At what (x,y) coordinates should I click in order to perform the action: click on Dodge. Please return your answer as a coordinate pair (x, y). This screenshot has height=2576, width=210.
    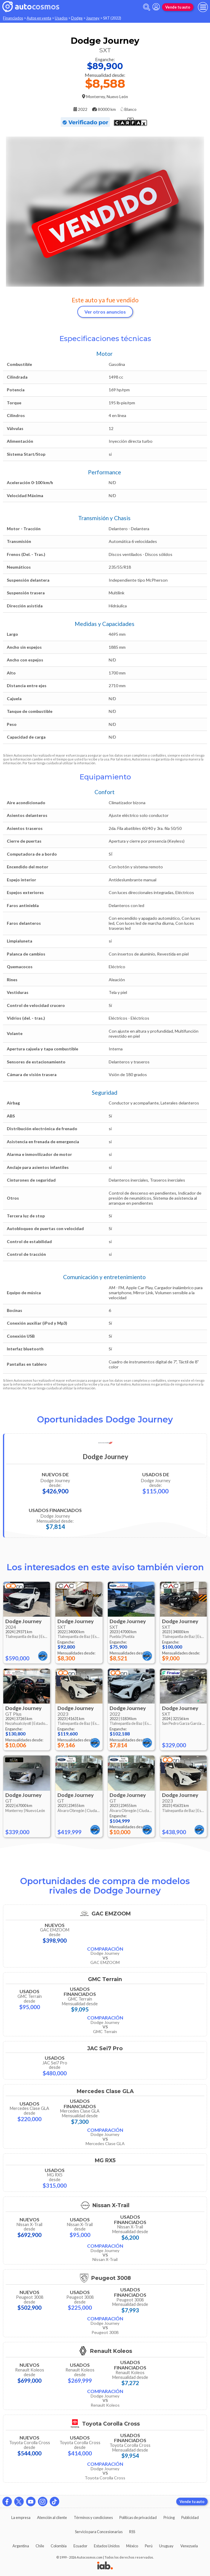
    Looking at the image, I should click on (77, 18).